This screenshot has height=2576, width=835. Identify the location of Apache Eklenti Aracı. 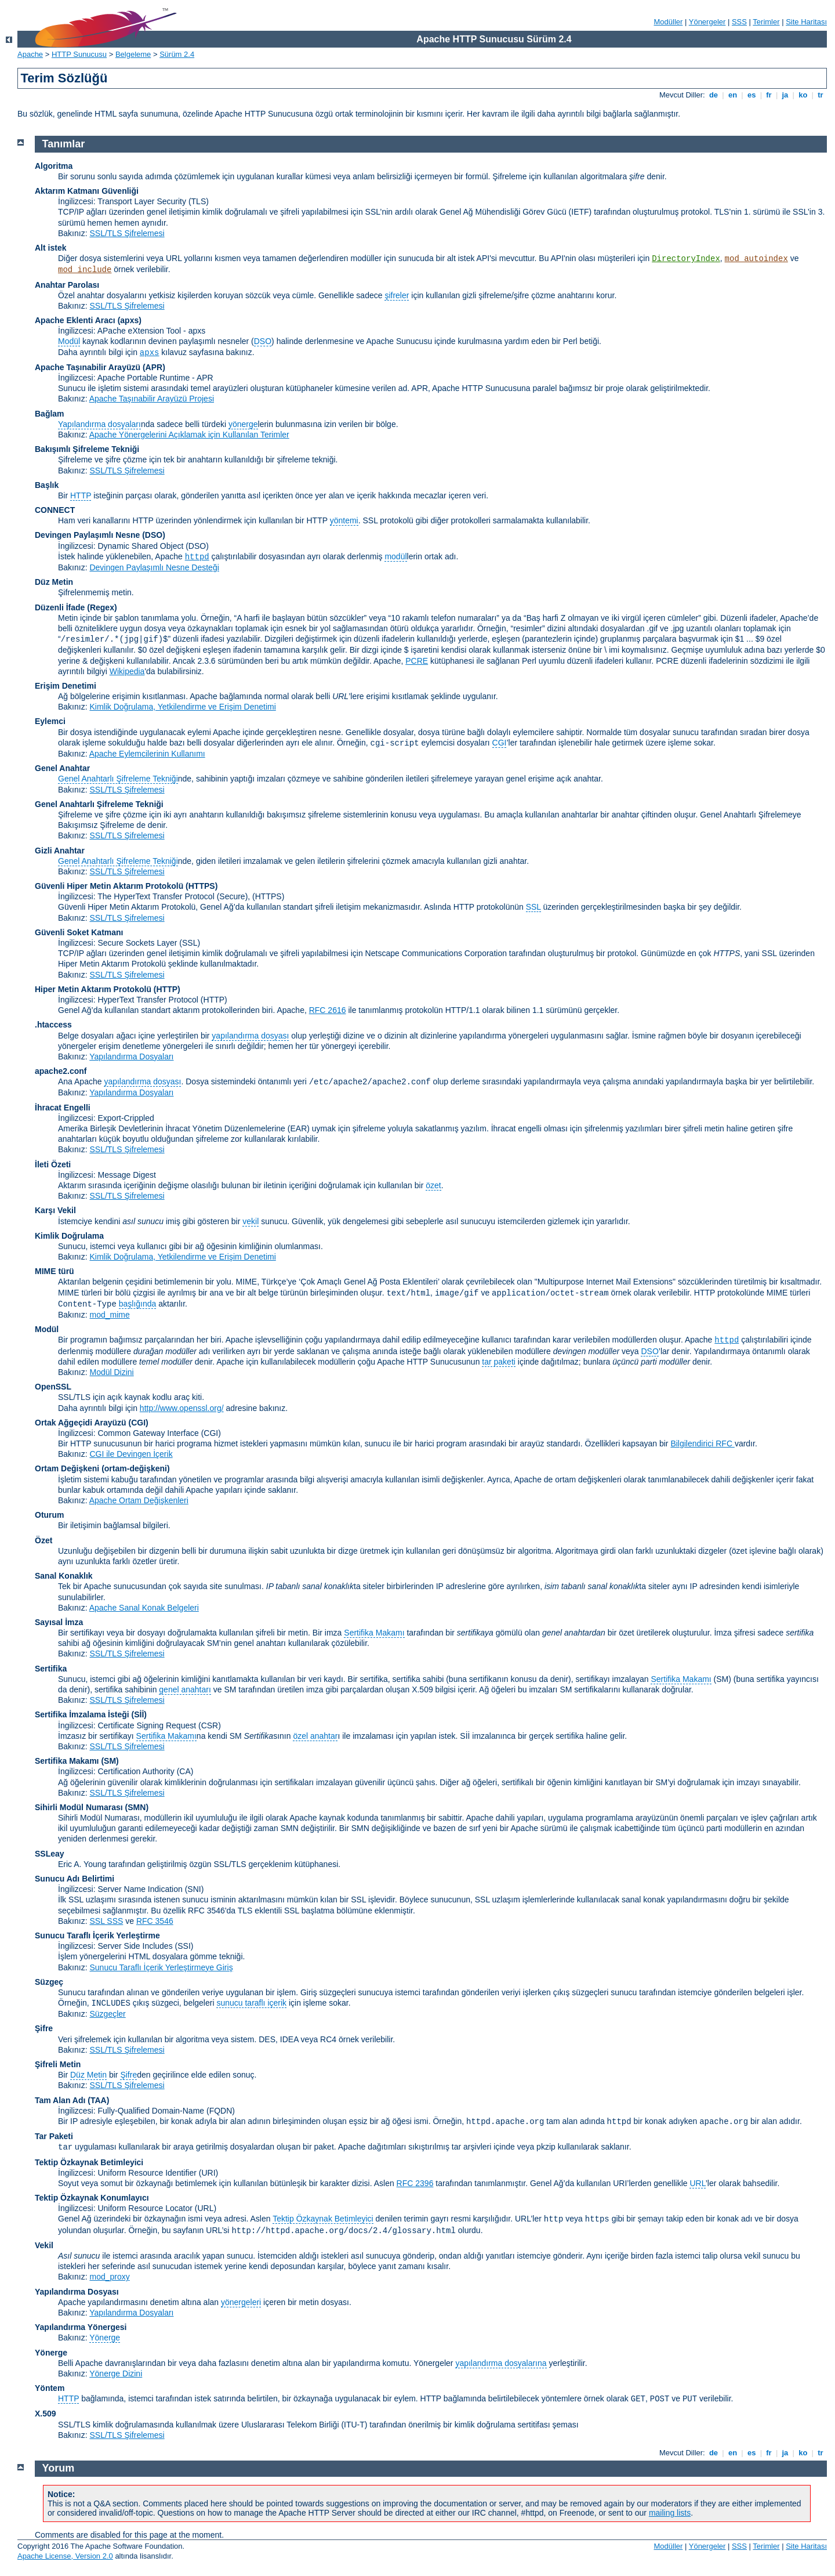
(75, 320).